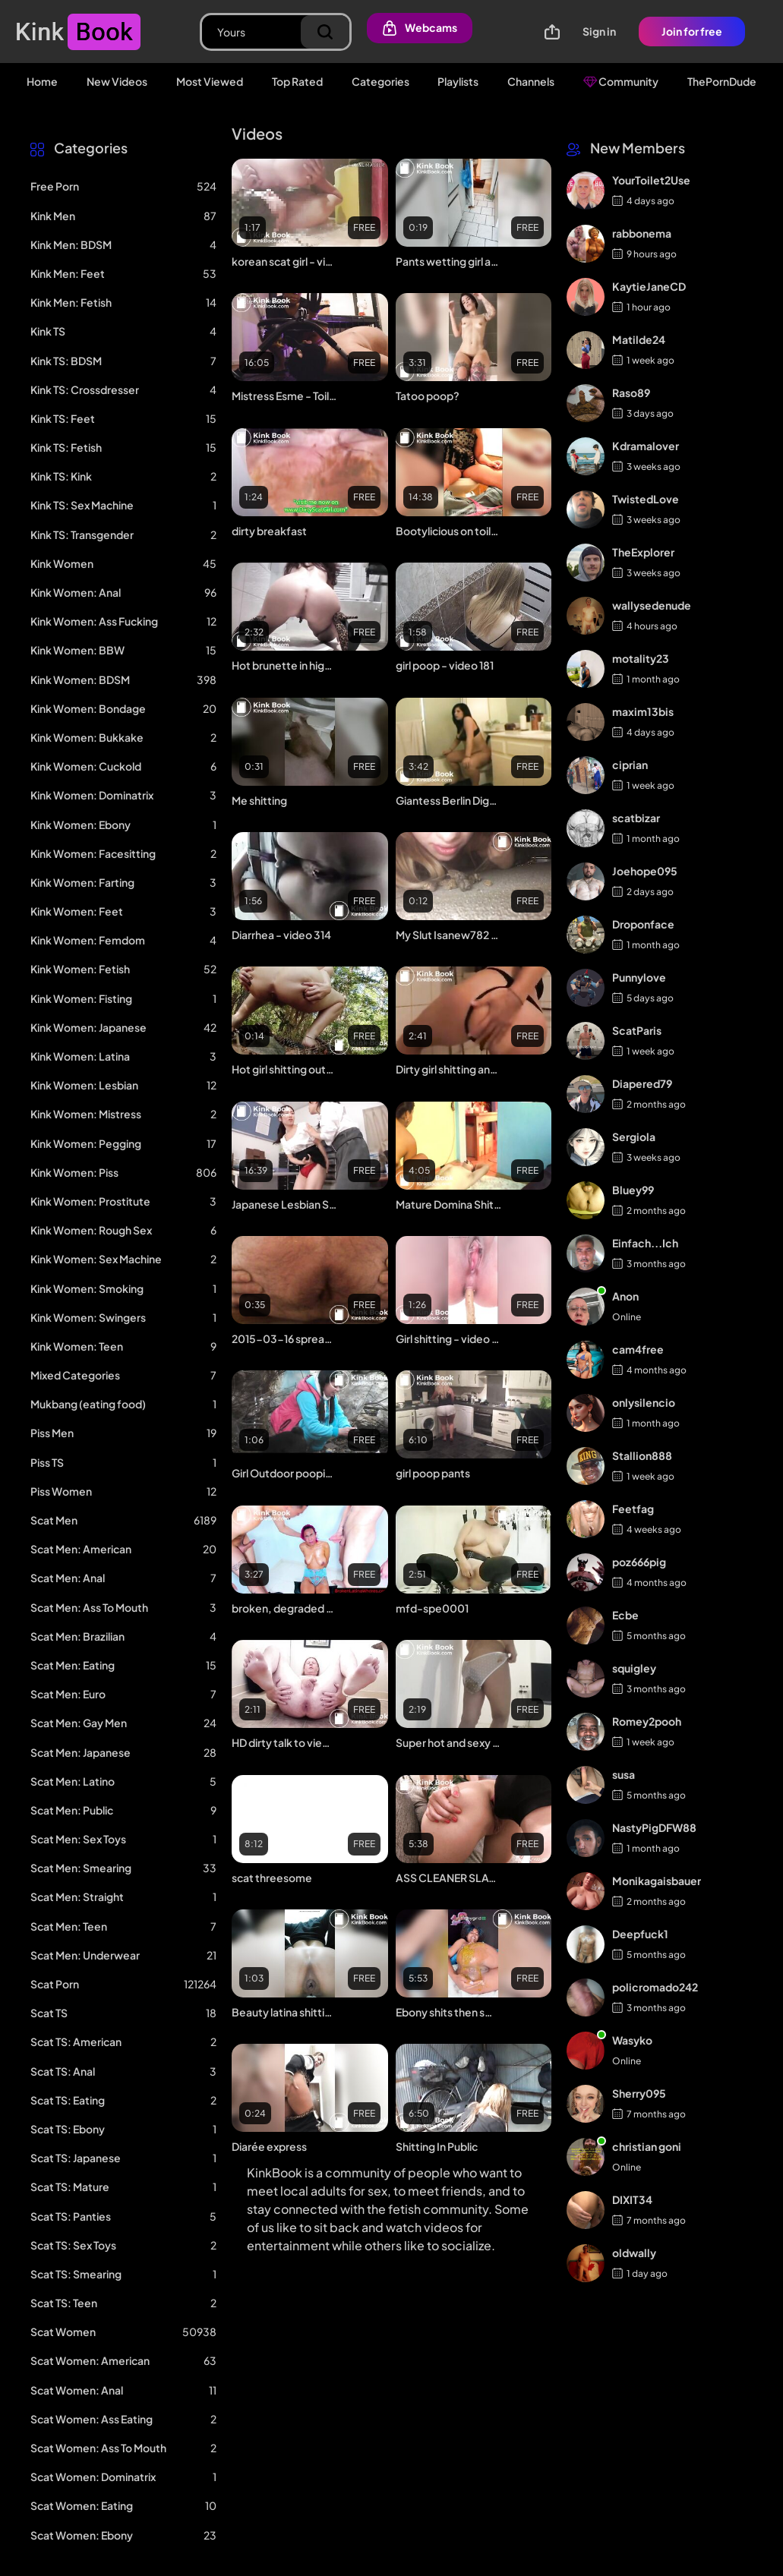 The width and height of the screenshot is (783, 2576). Describe the element at coordinates (640, 1934) in the screenshot. I see `Deepfuck1` at that location.